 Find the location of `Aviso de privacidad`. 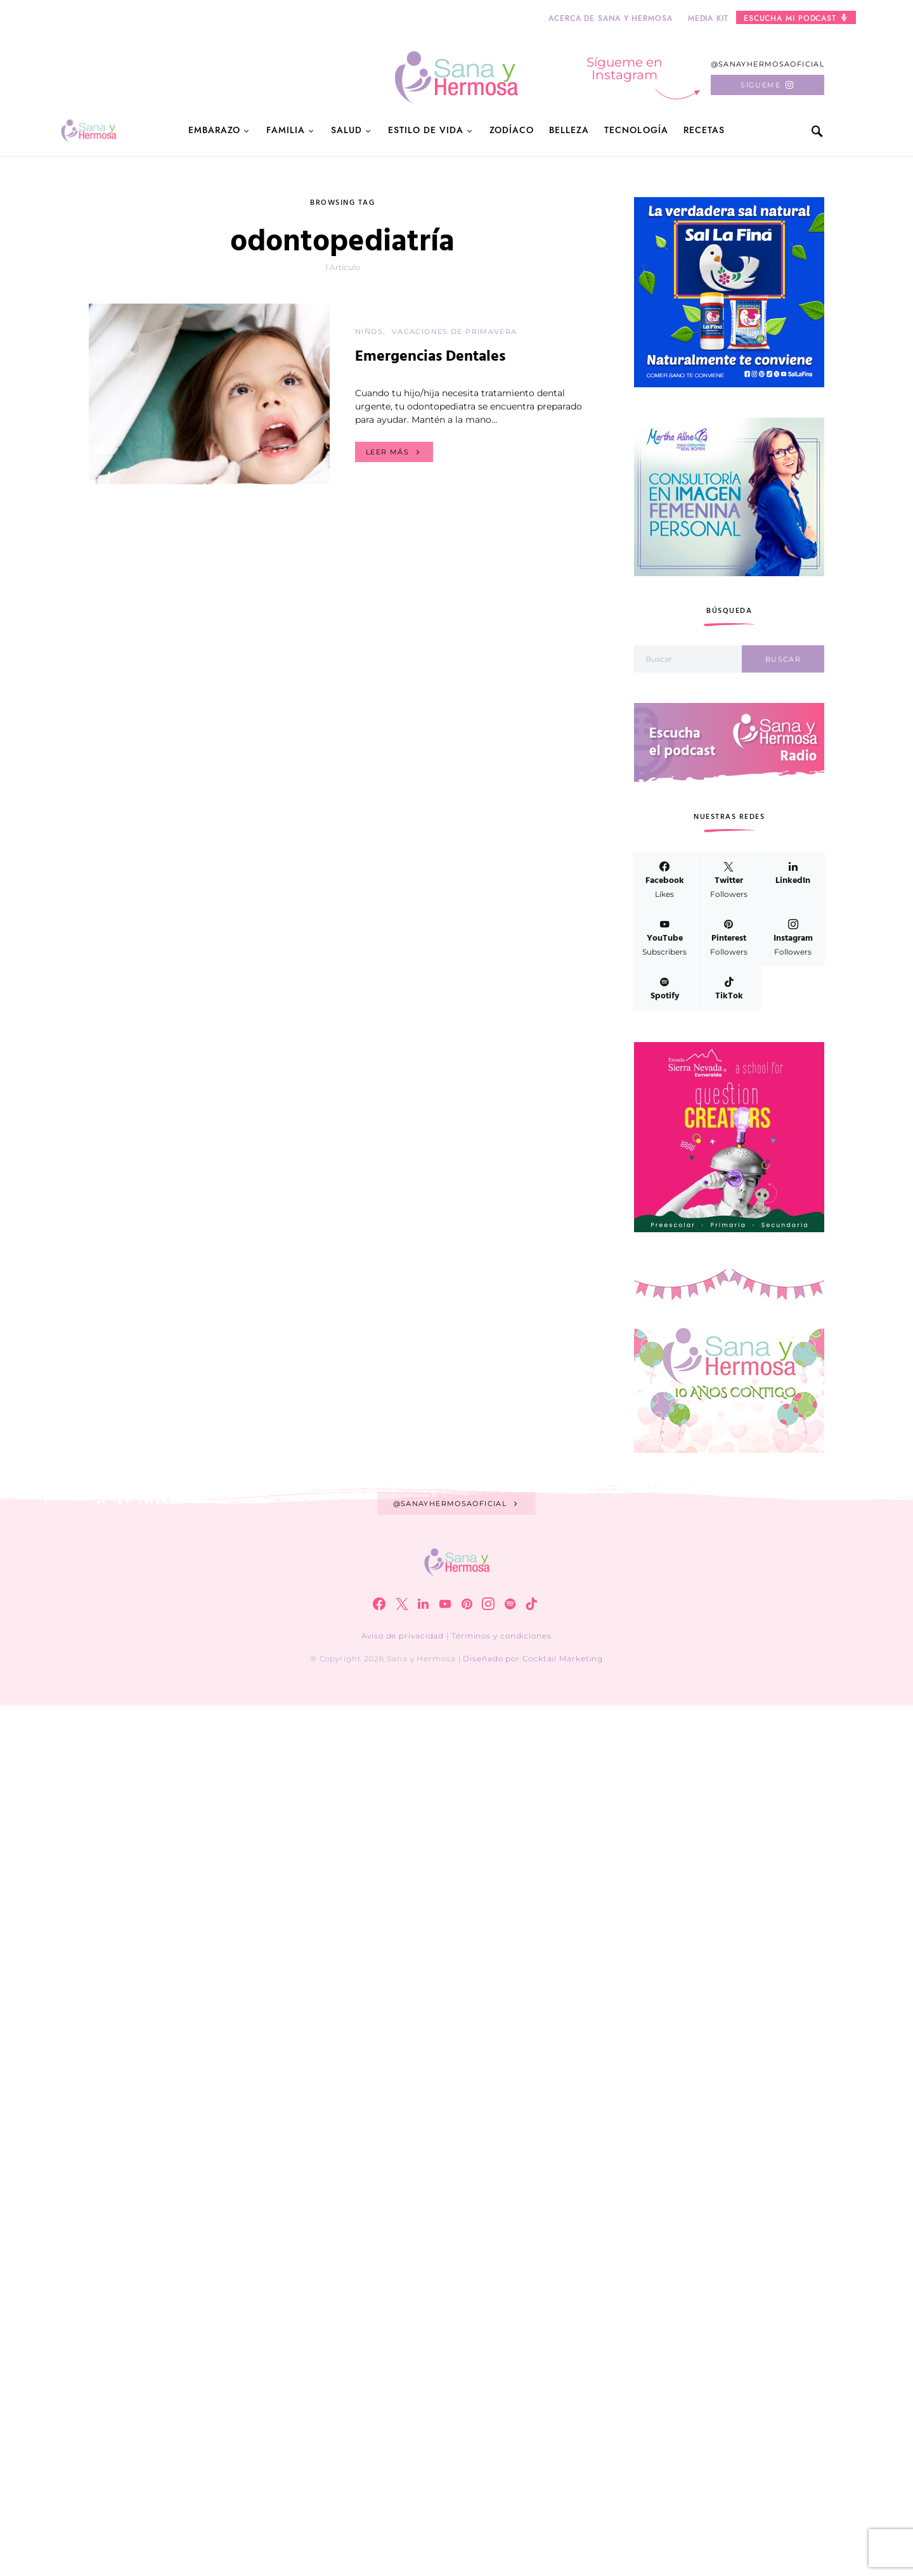

Aviso de privacidad is located at coordinates (402, 1635).